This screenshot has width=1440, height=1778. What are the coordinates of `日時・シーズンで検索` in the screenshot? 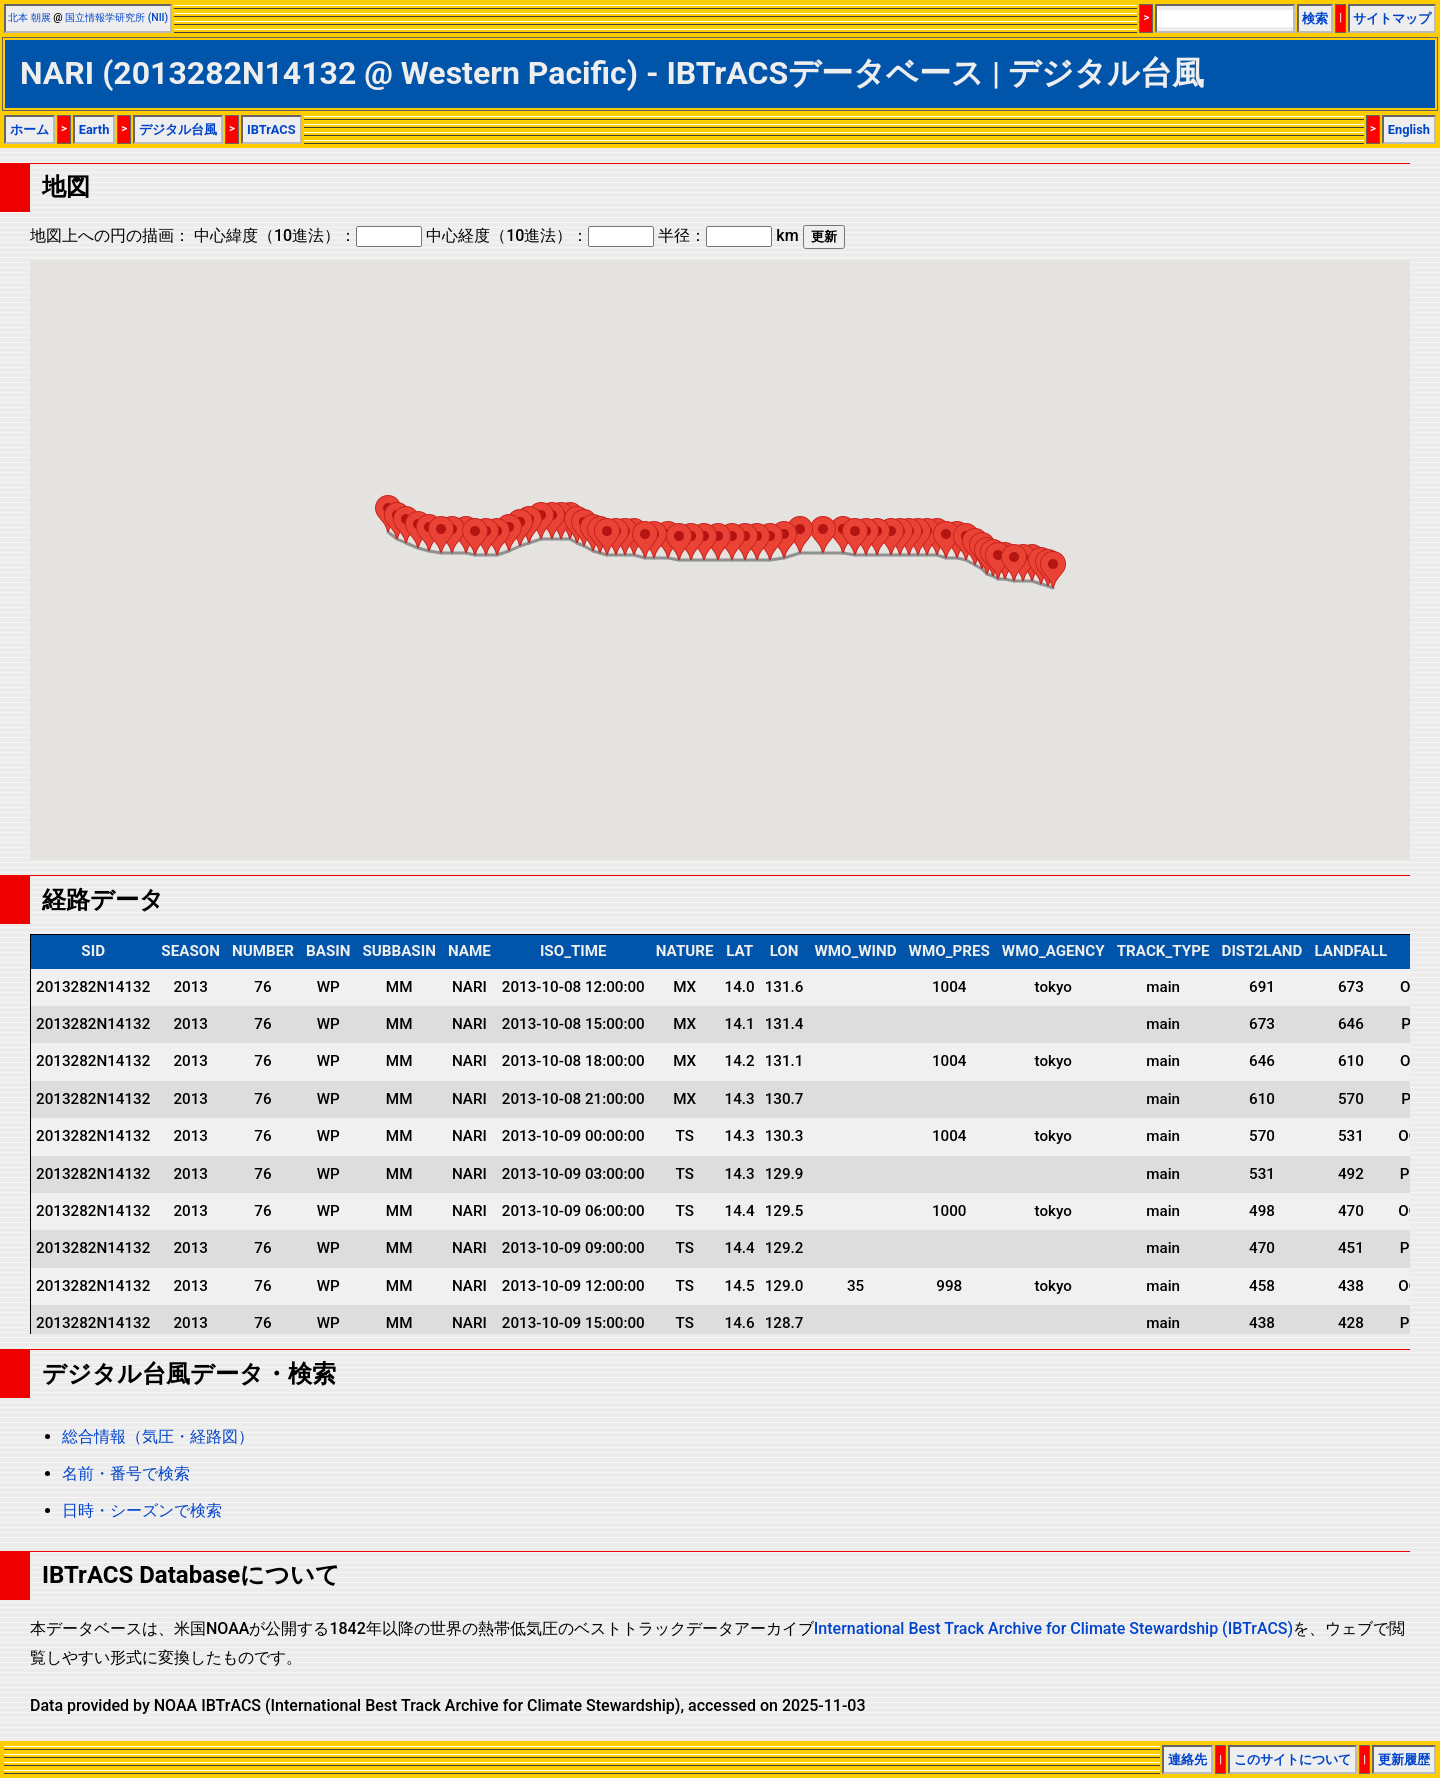 It's located at (142, 1510).